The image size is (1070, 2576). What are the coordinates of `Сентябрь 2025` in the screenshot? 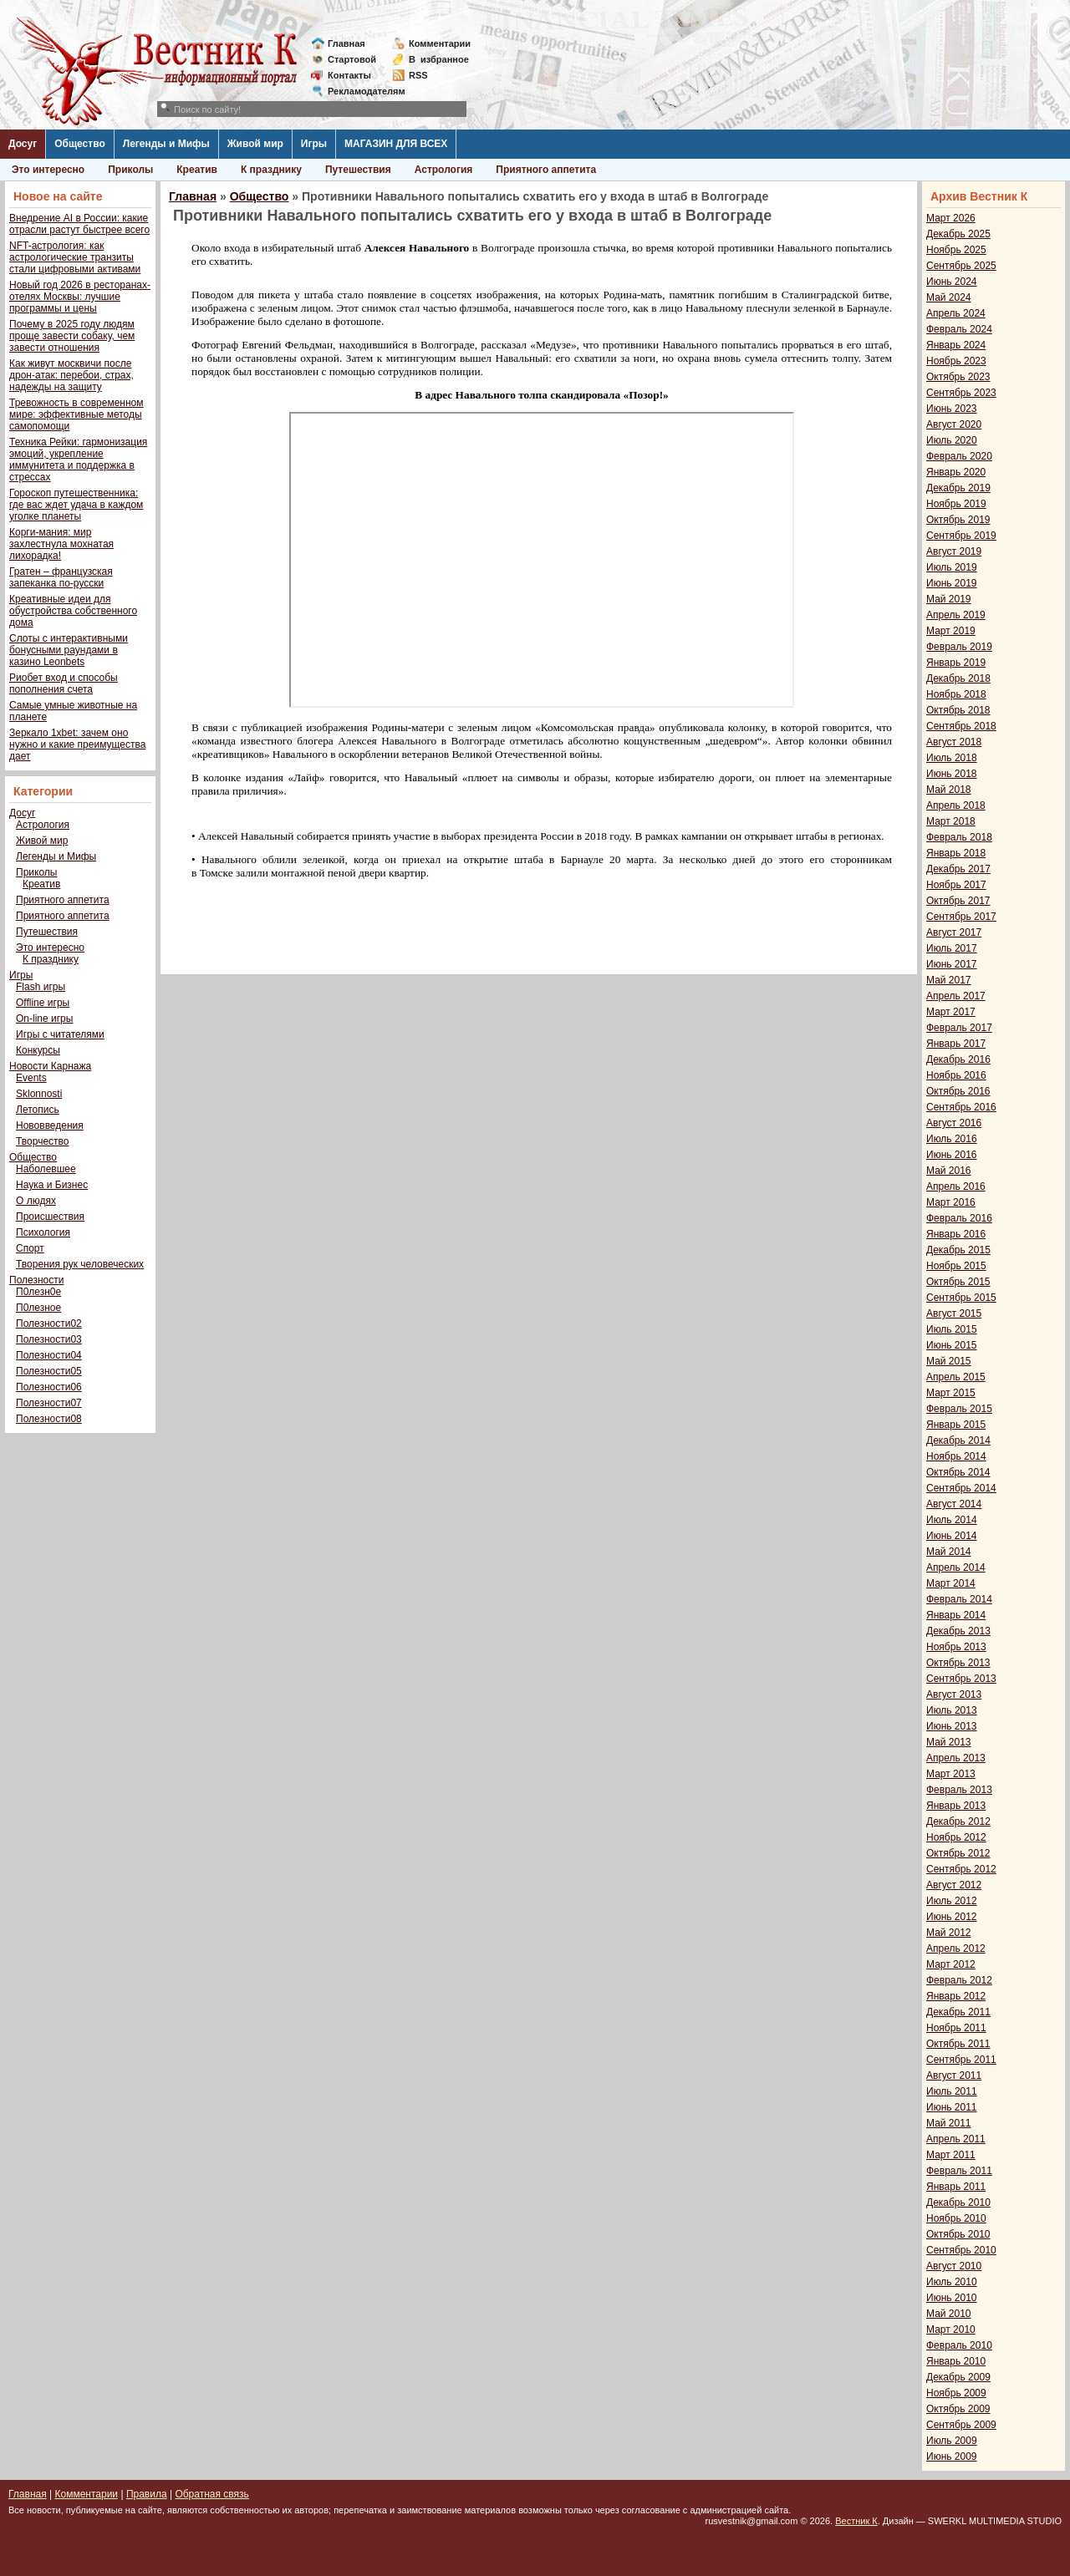 It's located at (961, 266).